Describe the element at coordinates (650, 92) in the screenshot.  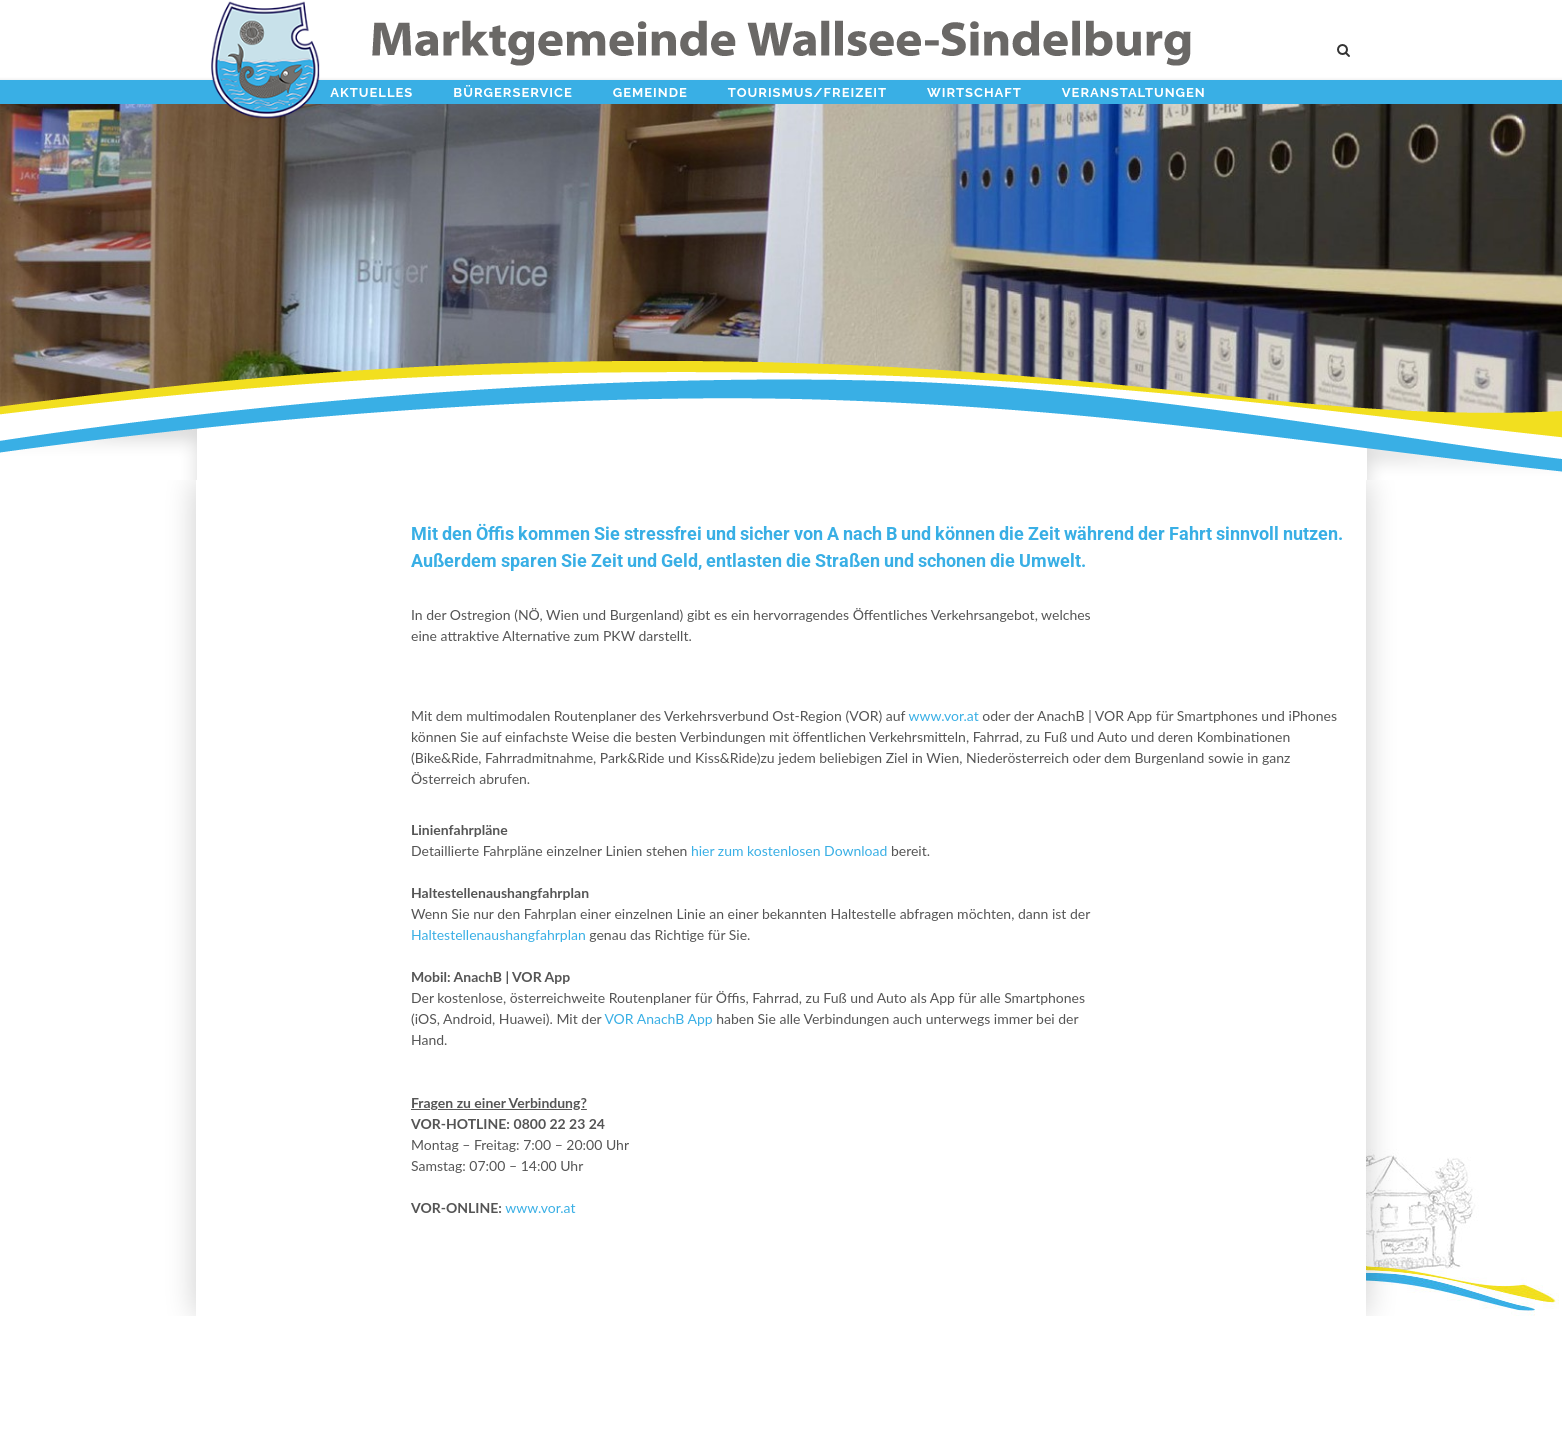
I see `Gemeinde` at that location.